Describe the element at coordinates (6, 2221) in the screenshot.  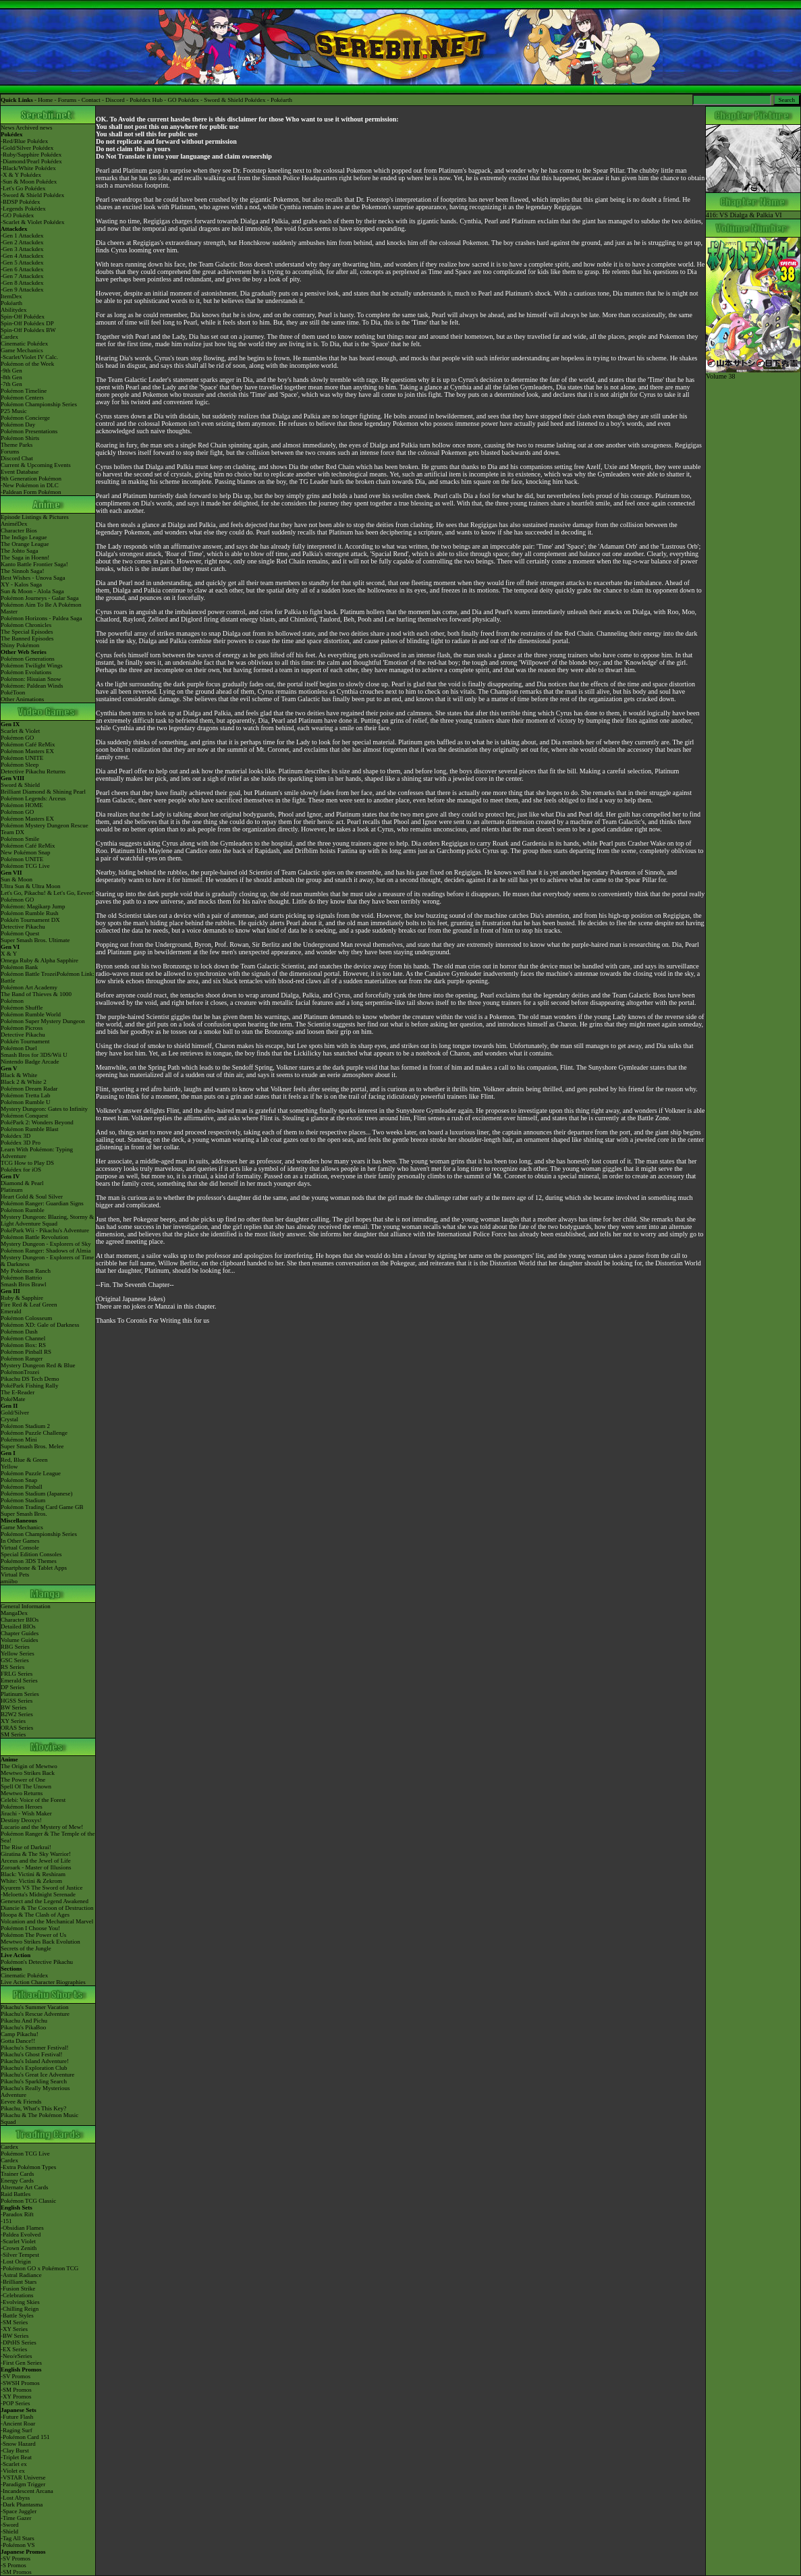
I see `-151` at that location.